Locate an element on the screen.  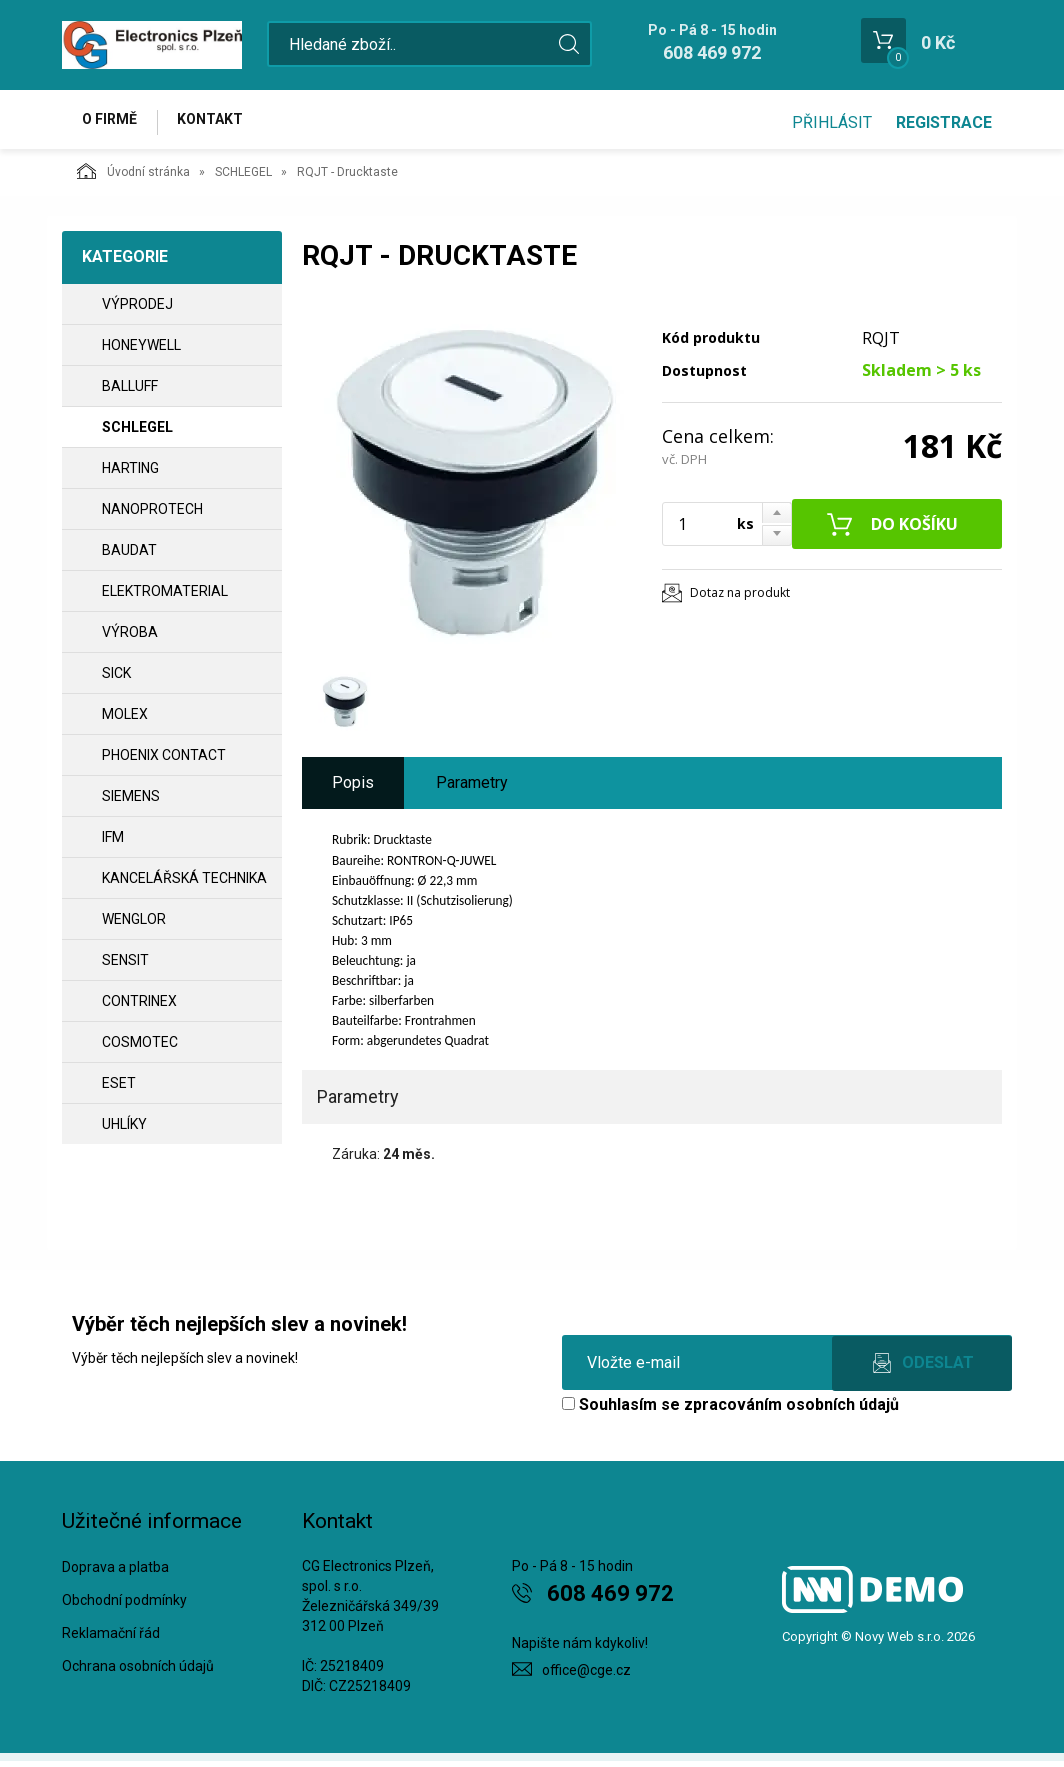
PHOENIX CONTACT is located at coordinates (164, 760).